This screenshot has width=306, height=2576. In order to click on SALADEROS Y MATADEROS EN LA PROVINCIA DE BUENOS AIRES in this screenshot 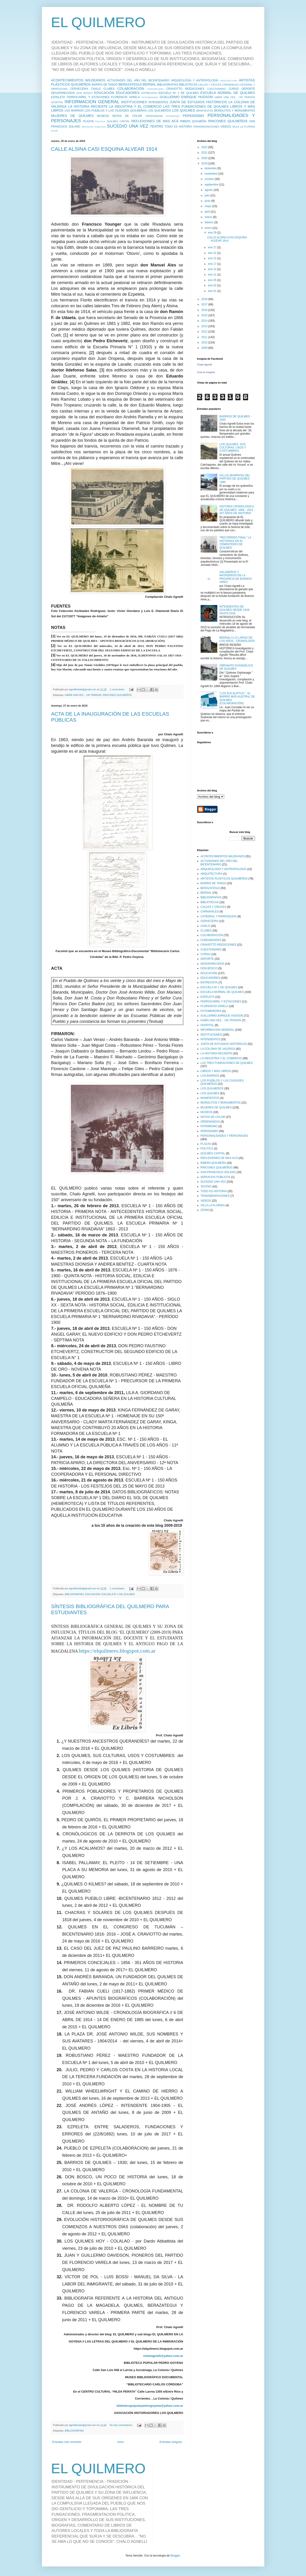, I will do `click(235, 577)`.